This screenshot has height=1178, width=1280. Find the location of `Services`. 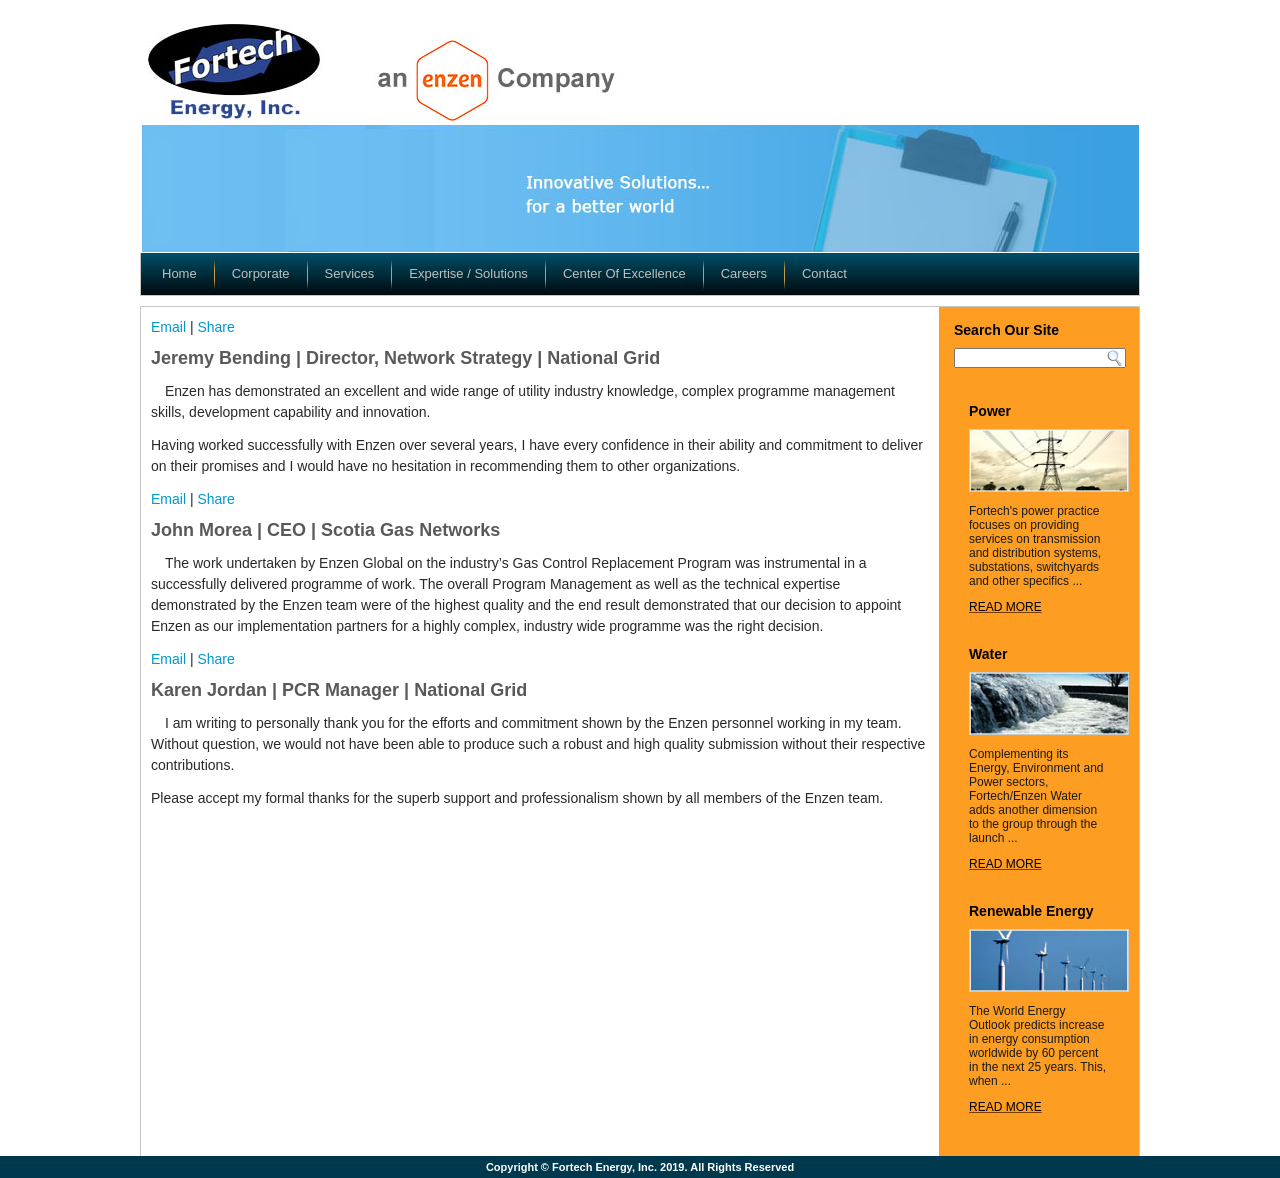

Services is located at coordinates (350, 273).